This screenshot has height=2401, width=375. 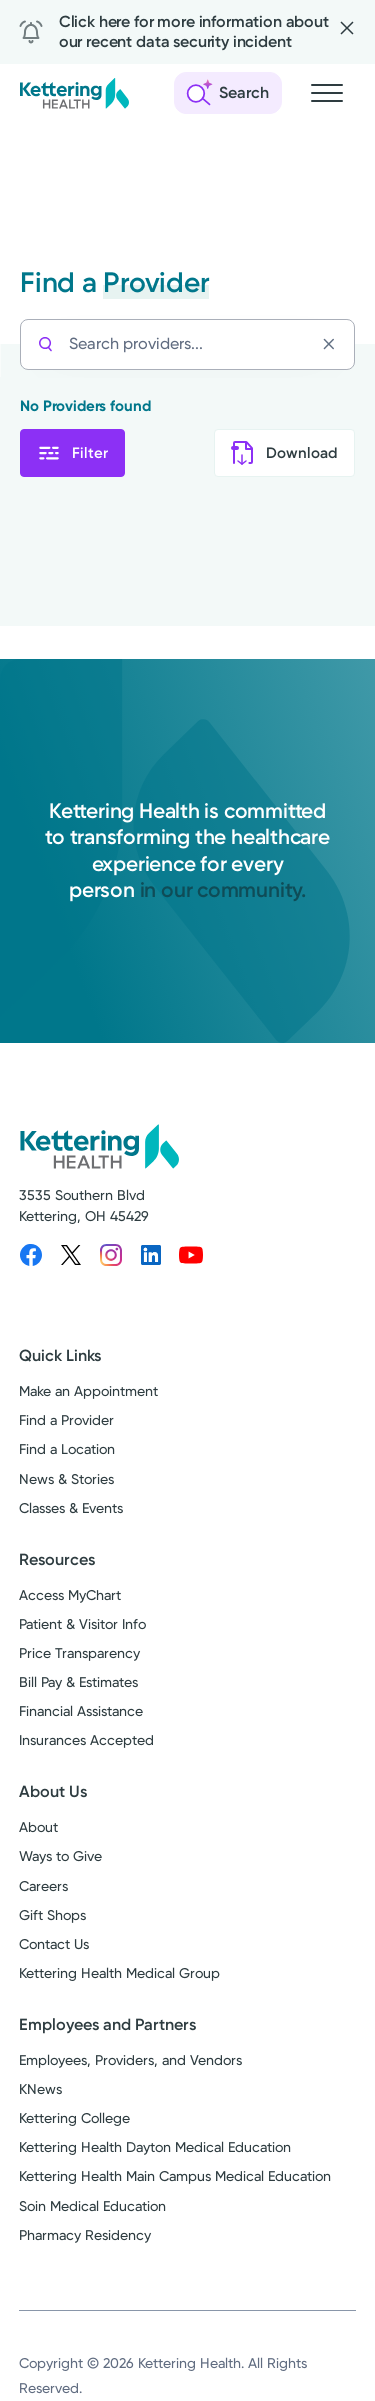 What do you see at coordinates (119, 1973) in the screenshot?
I see `Kettering Health Medical Group` at bounding box center [119, 1973].